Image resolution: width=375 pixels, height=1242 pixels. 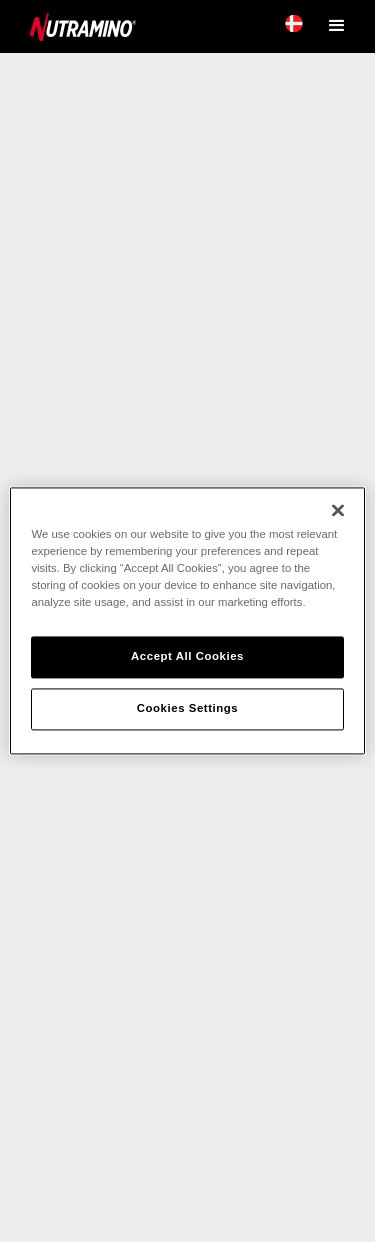 I want to click on [region], so click(x=187, y=620).